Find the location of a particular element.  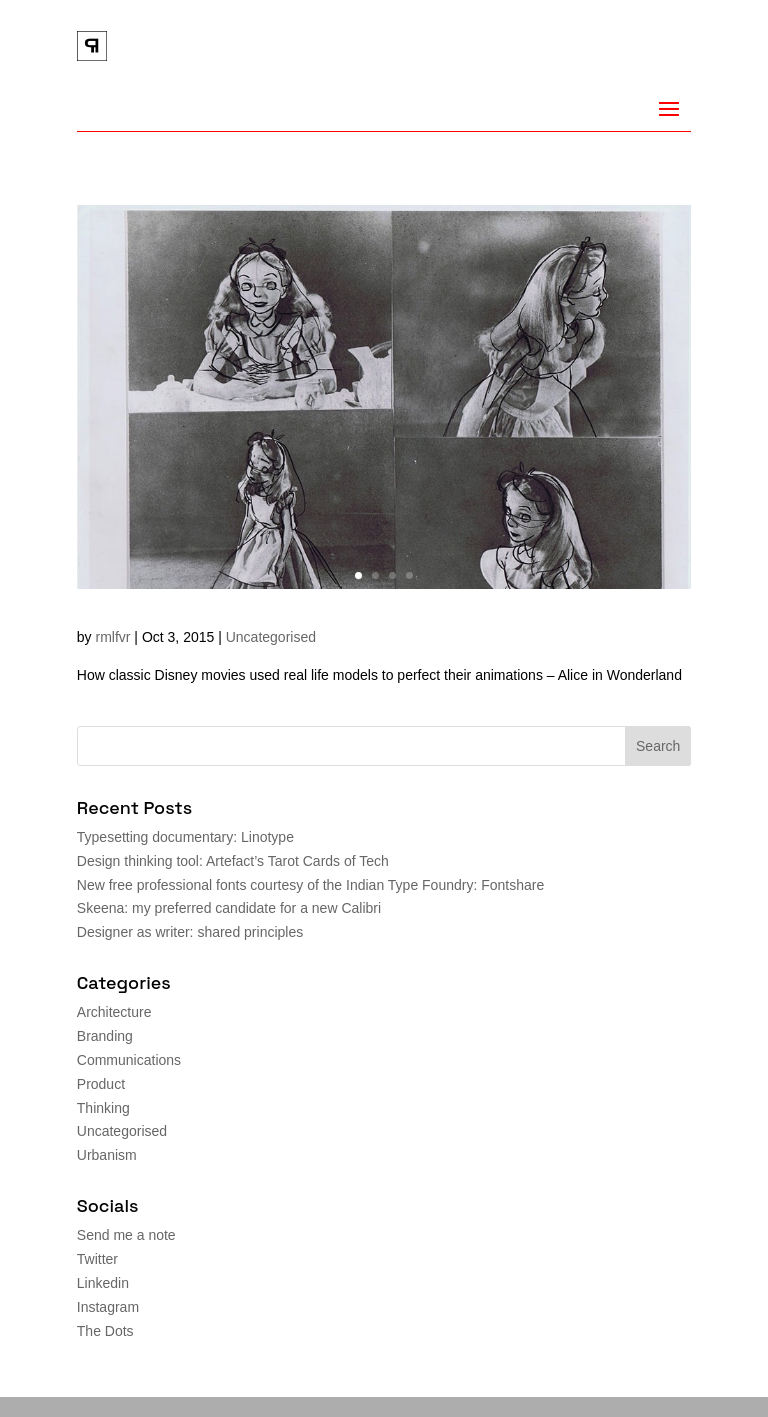

New free professional fonts courtesy of the Indian Type Foundry: Fontshare is located at coordinates (310, 885).